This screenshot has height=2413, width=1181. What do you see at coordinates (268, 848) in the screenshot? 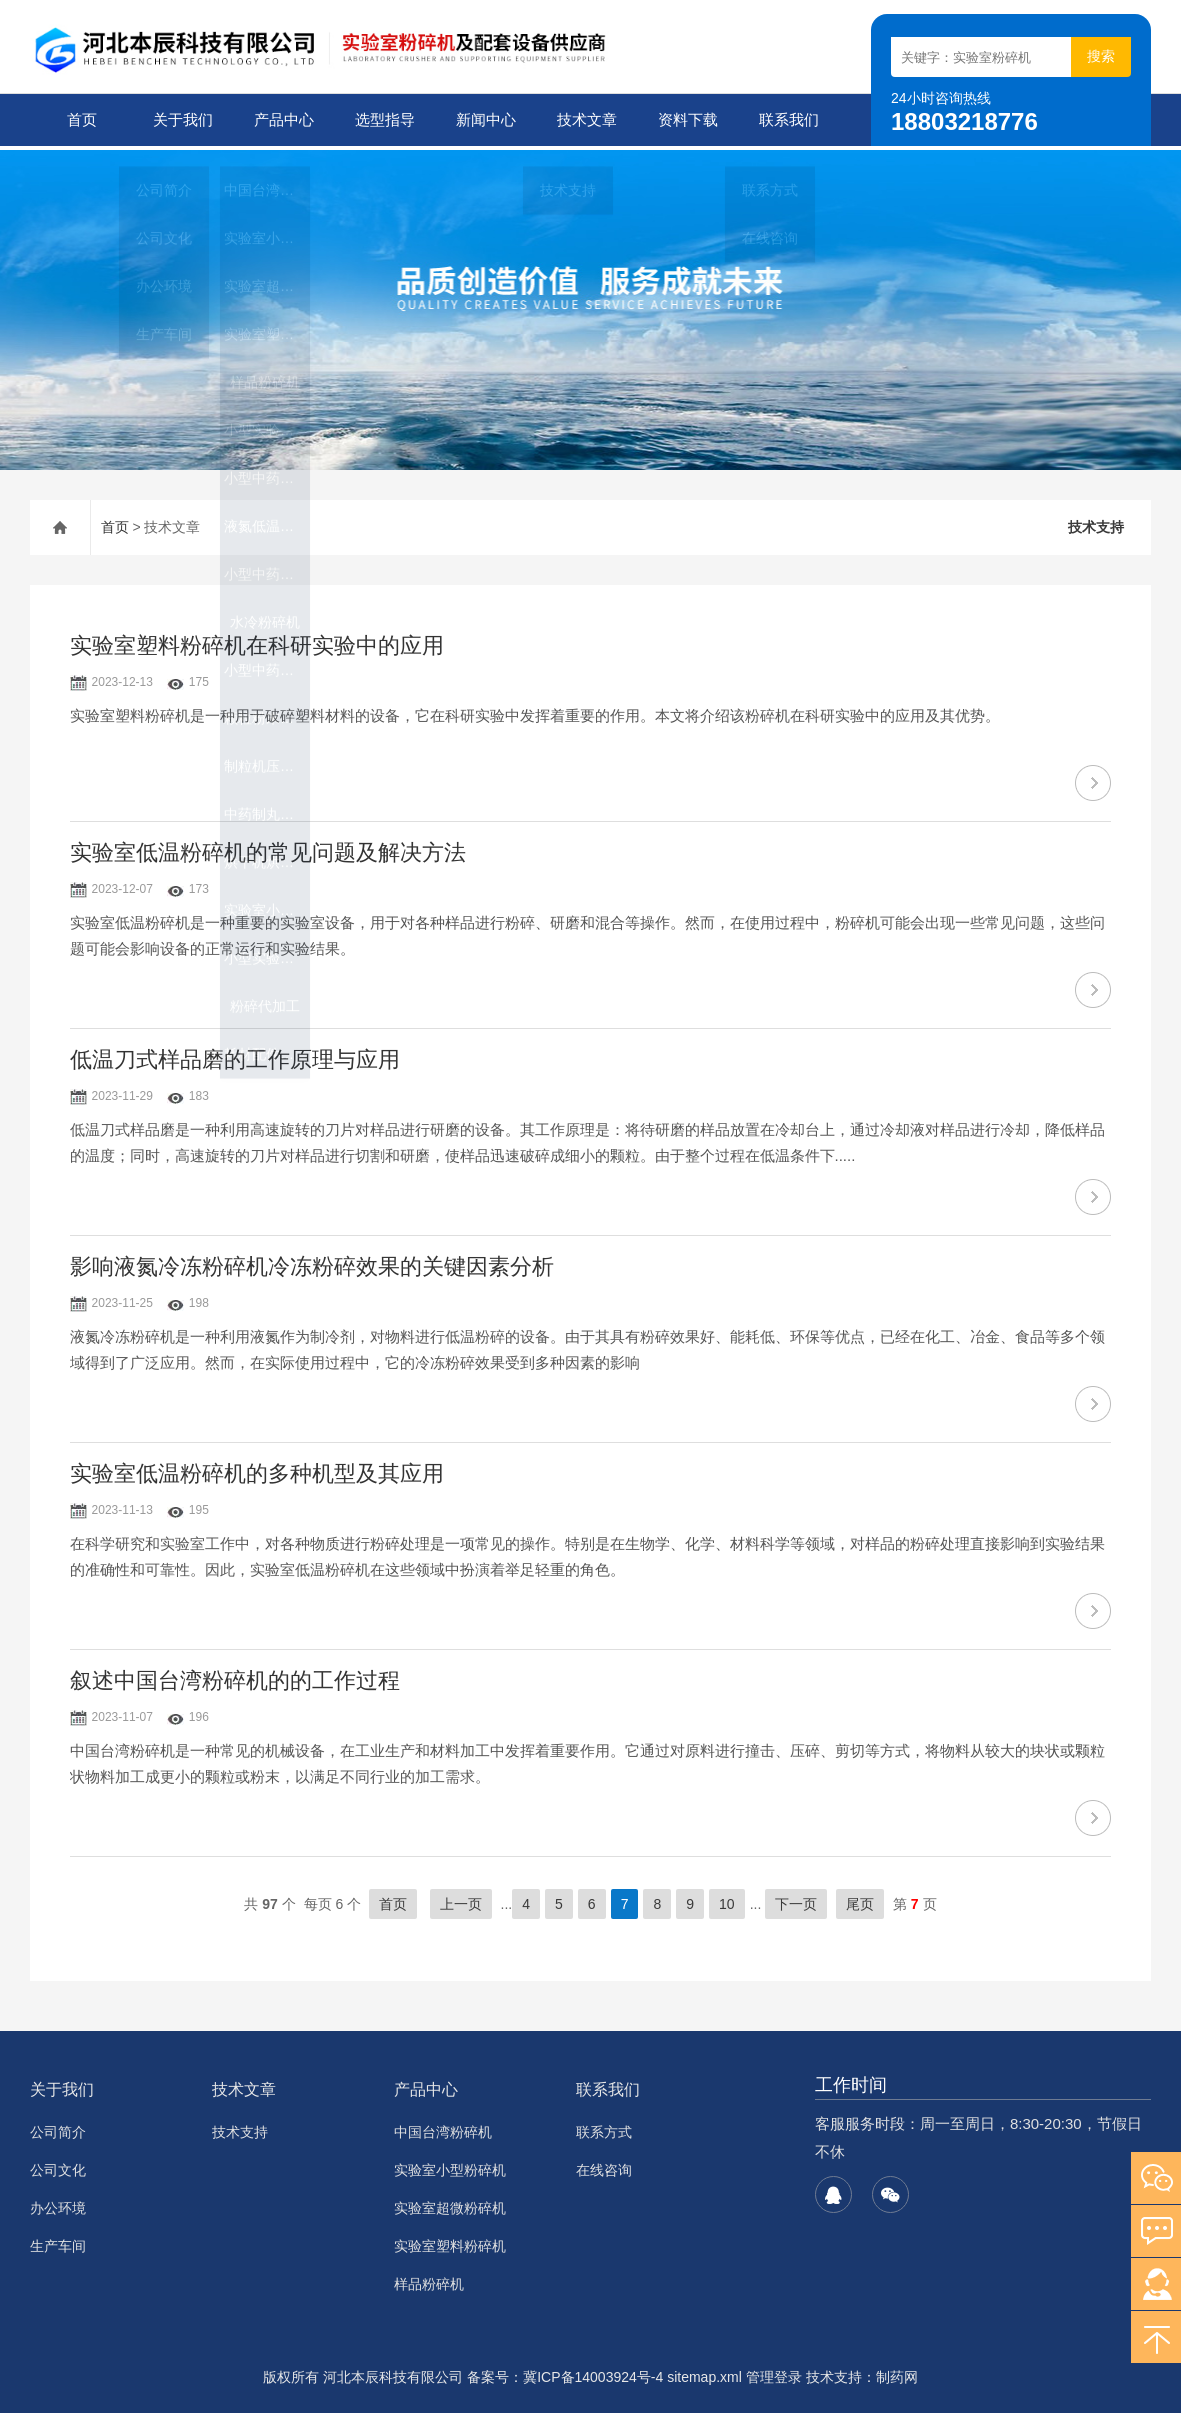
I see `实验室低温粉碎机的常见问题及解决方法` at bounding box center [268, 848].